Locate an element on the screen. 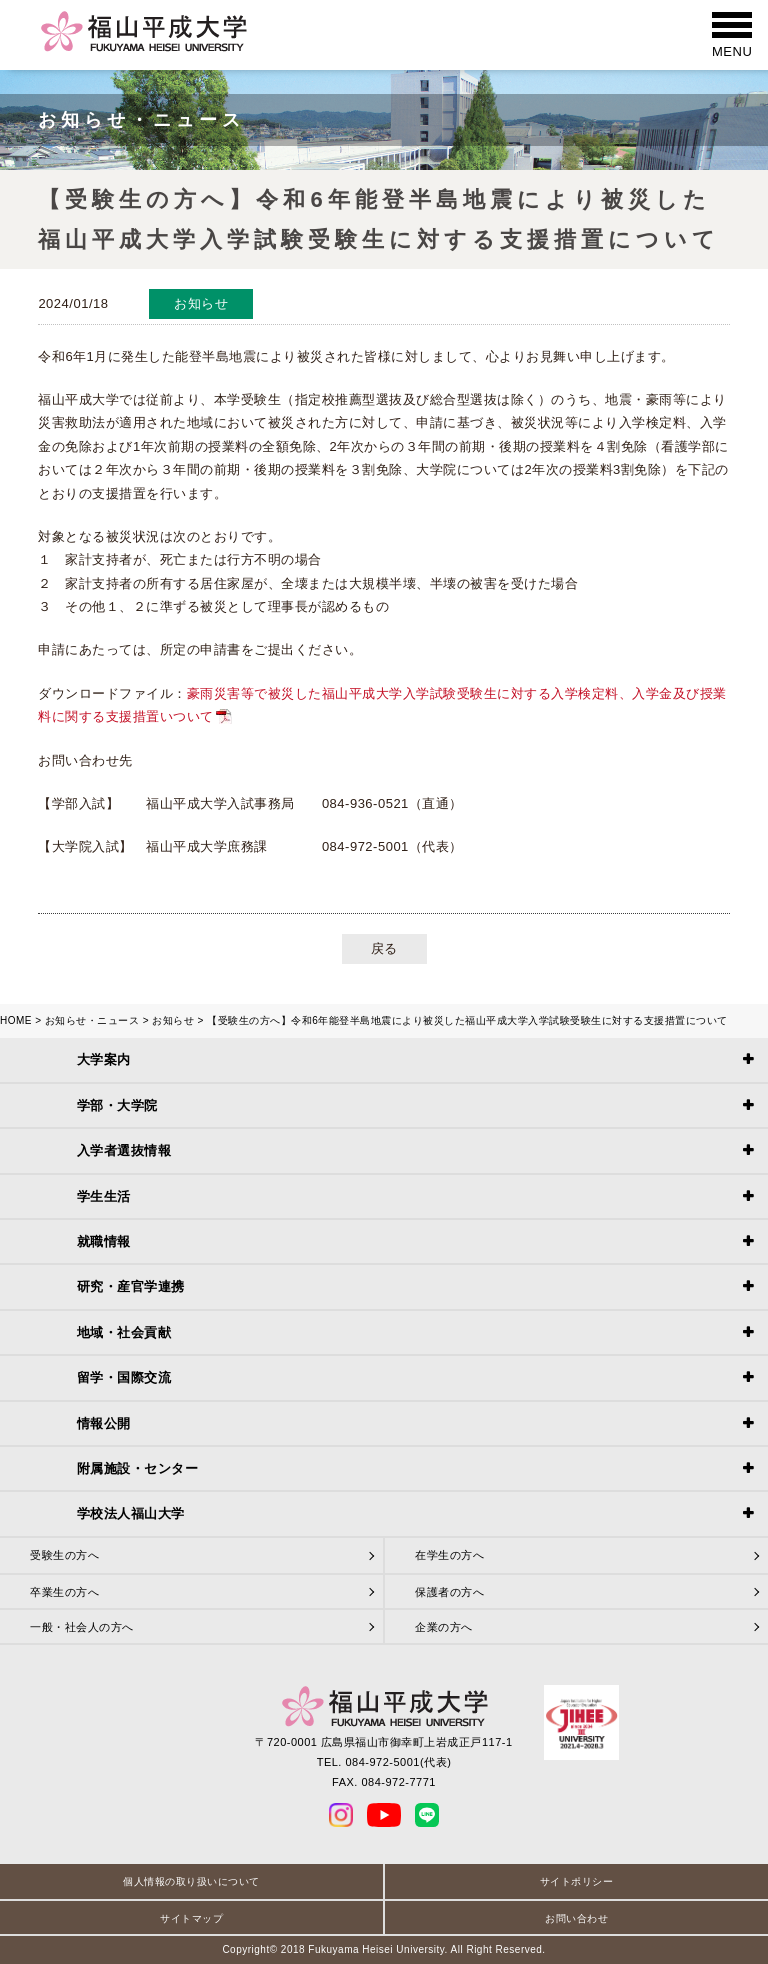 This screenshot has height=1964, width=768. 卒業生の方へ is located at coordinates (64, 1592).